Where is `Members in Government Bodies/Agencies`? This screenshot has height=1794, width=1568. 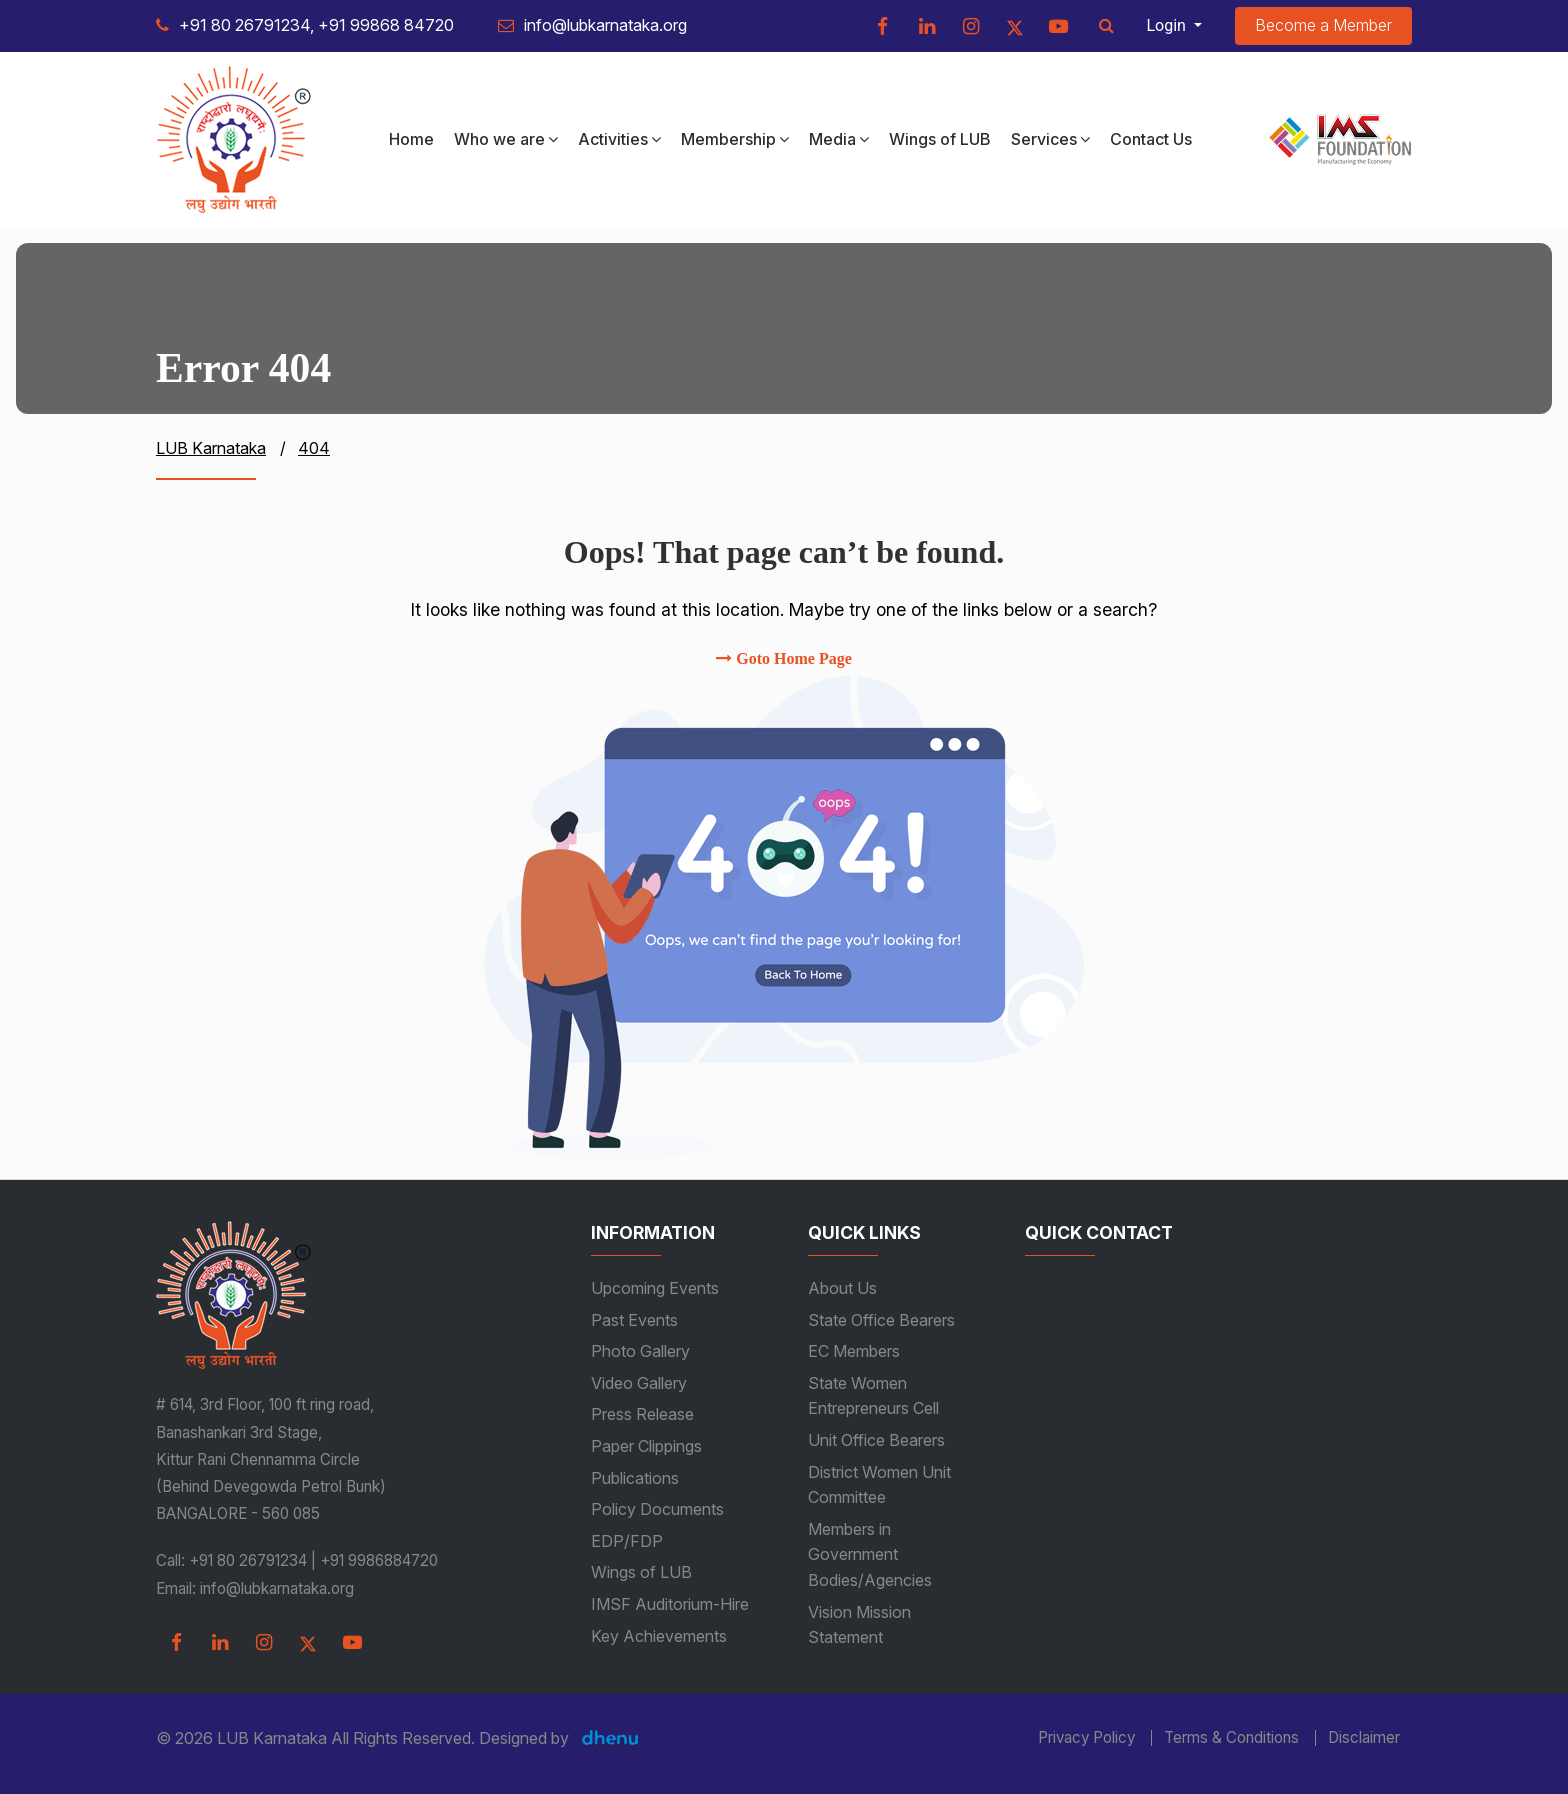 Members in Government Bodies/Agencies is located at coordinates (870, 1554).